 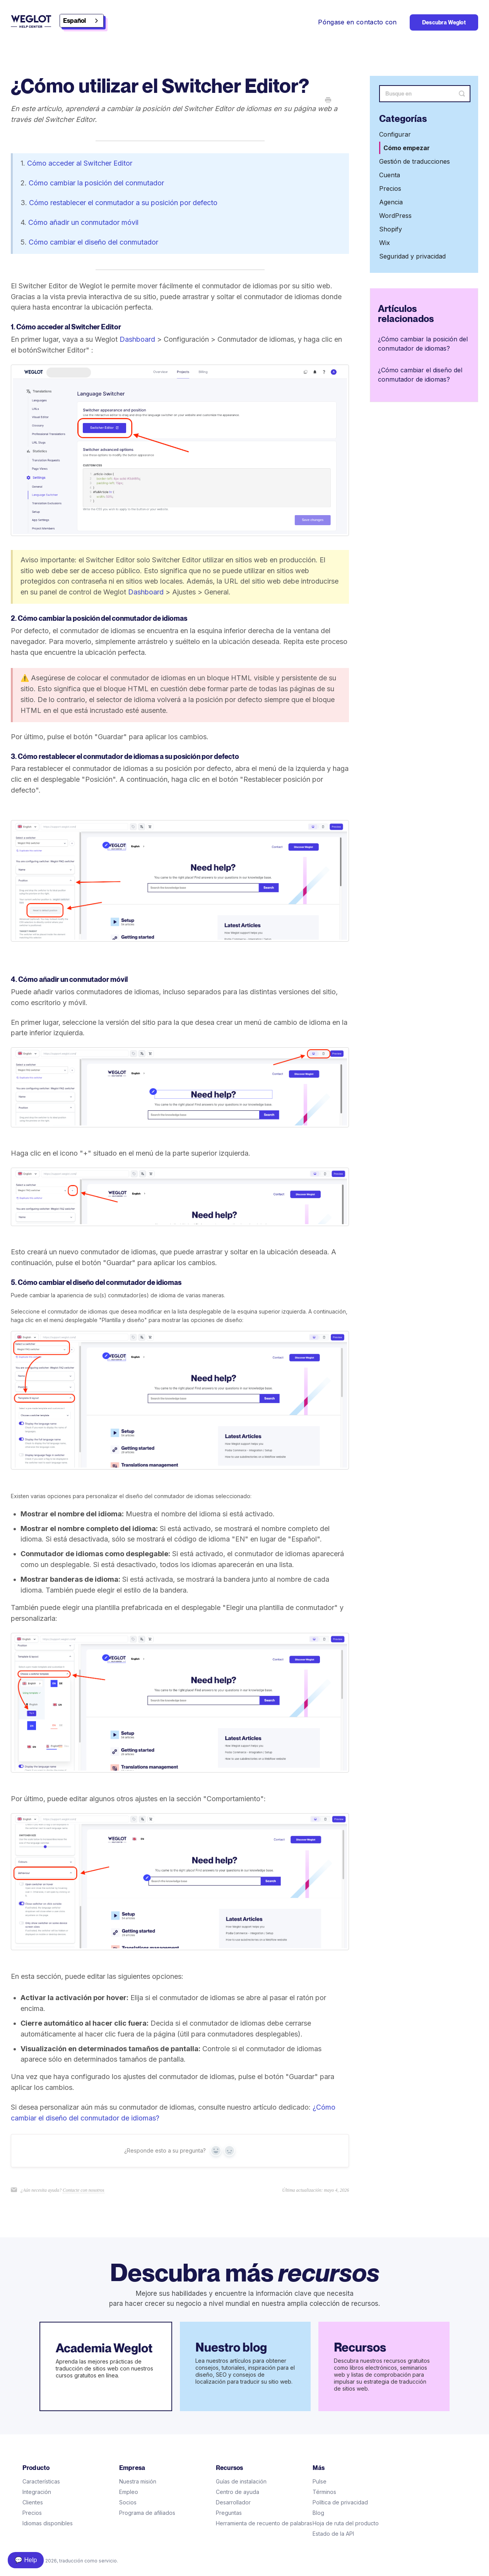 What do you see at coordinates (137, 2481) in the screenshot?
I see `Nuestra misión` at bounding box center [137, 2481].